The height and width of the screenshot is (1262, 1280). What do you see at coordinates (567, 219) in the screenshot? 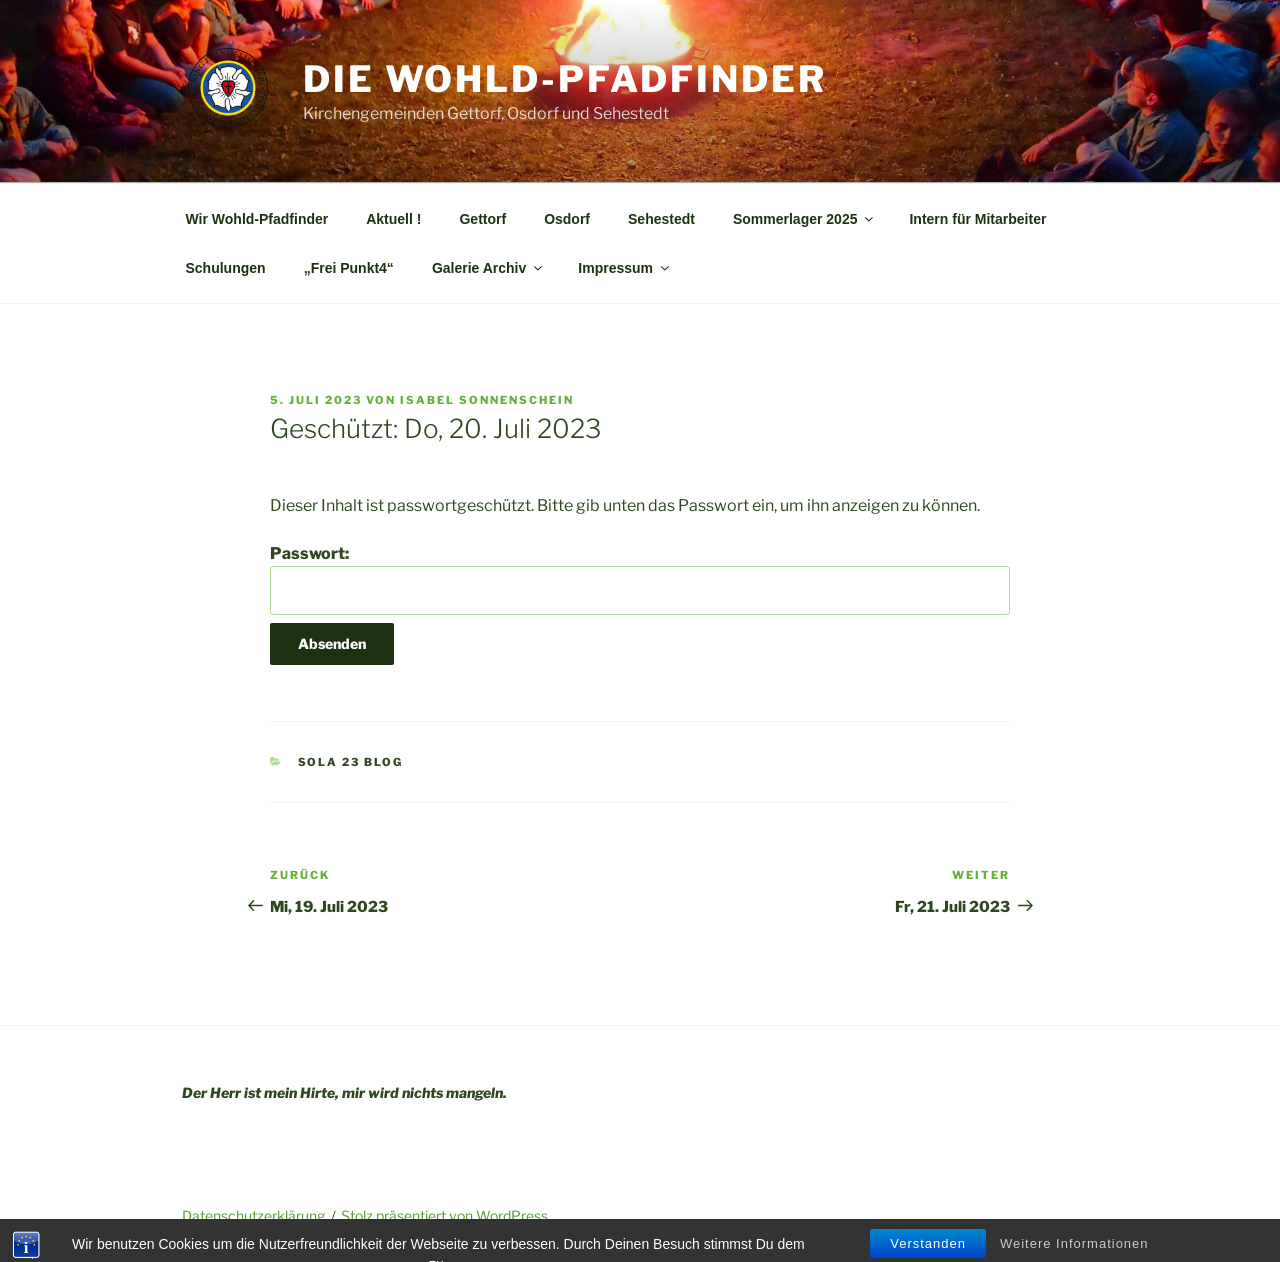
I see `Osdorf` at bounding box center [567, 219].